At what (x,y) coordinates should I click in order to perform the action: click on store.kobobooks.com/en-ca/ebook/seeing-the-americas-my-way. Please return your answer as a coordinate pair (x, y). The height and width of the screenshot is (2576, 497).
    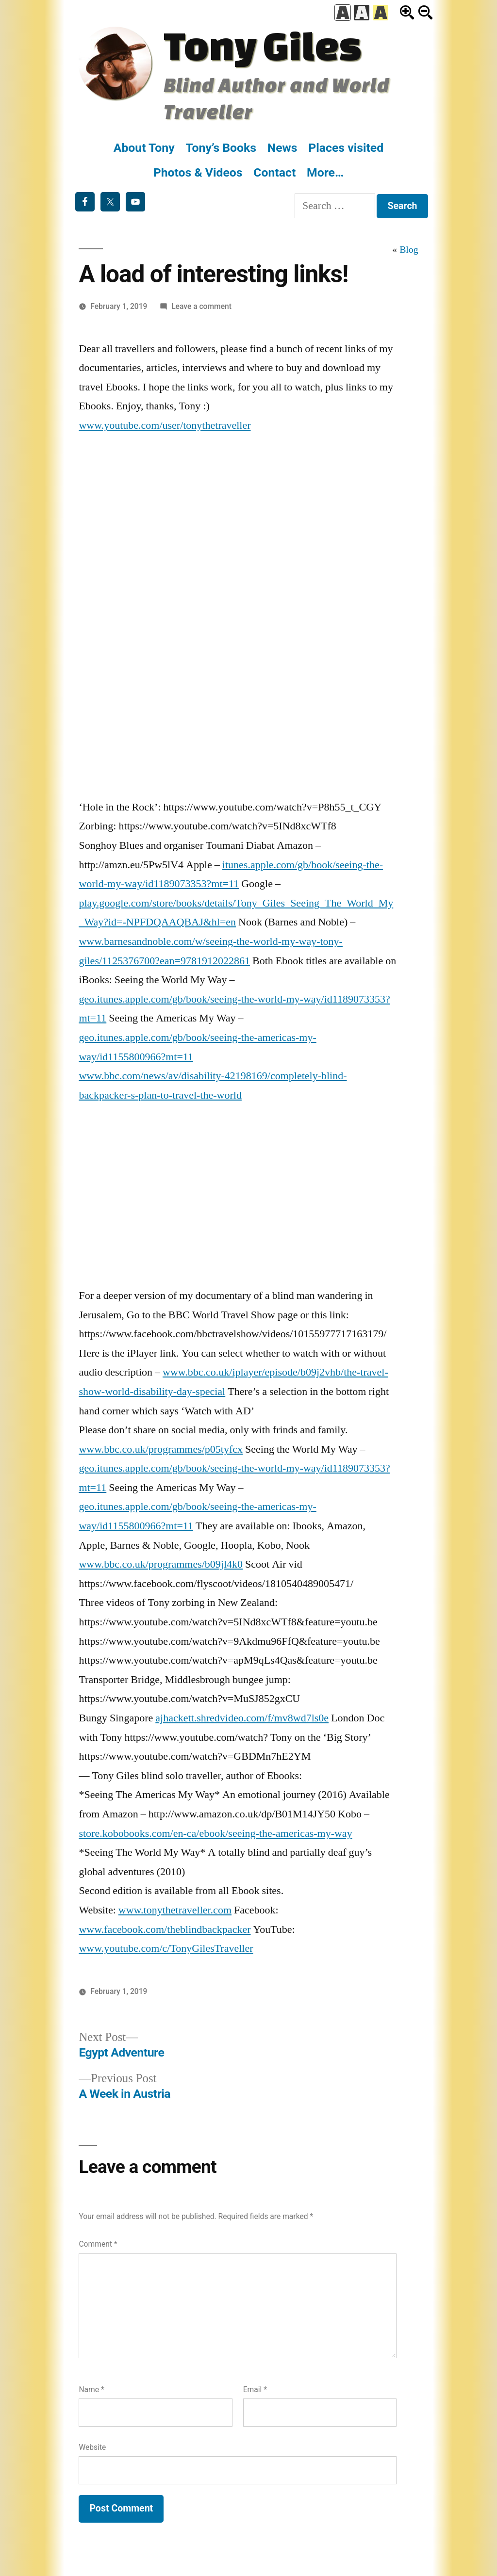
    Looking at the image, I should click on (215, 1833).